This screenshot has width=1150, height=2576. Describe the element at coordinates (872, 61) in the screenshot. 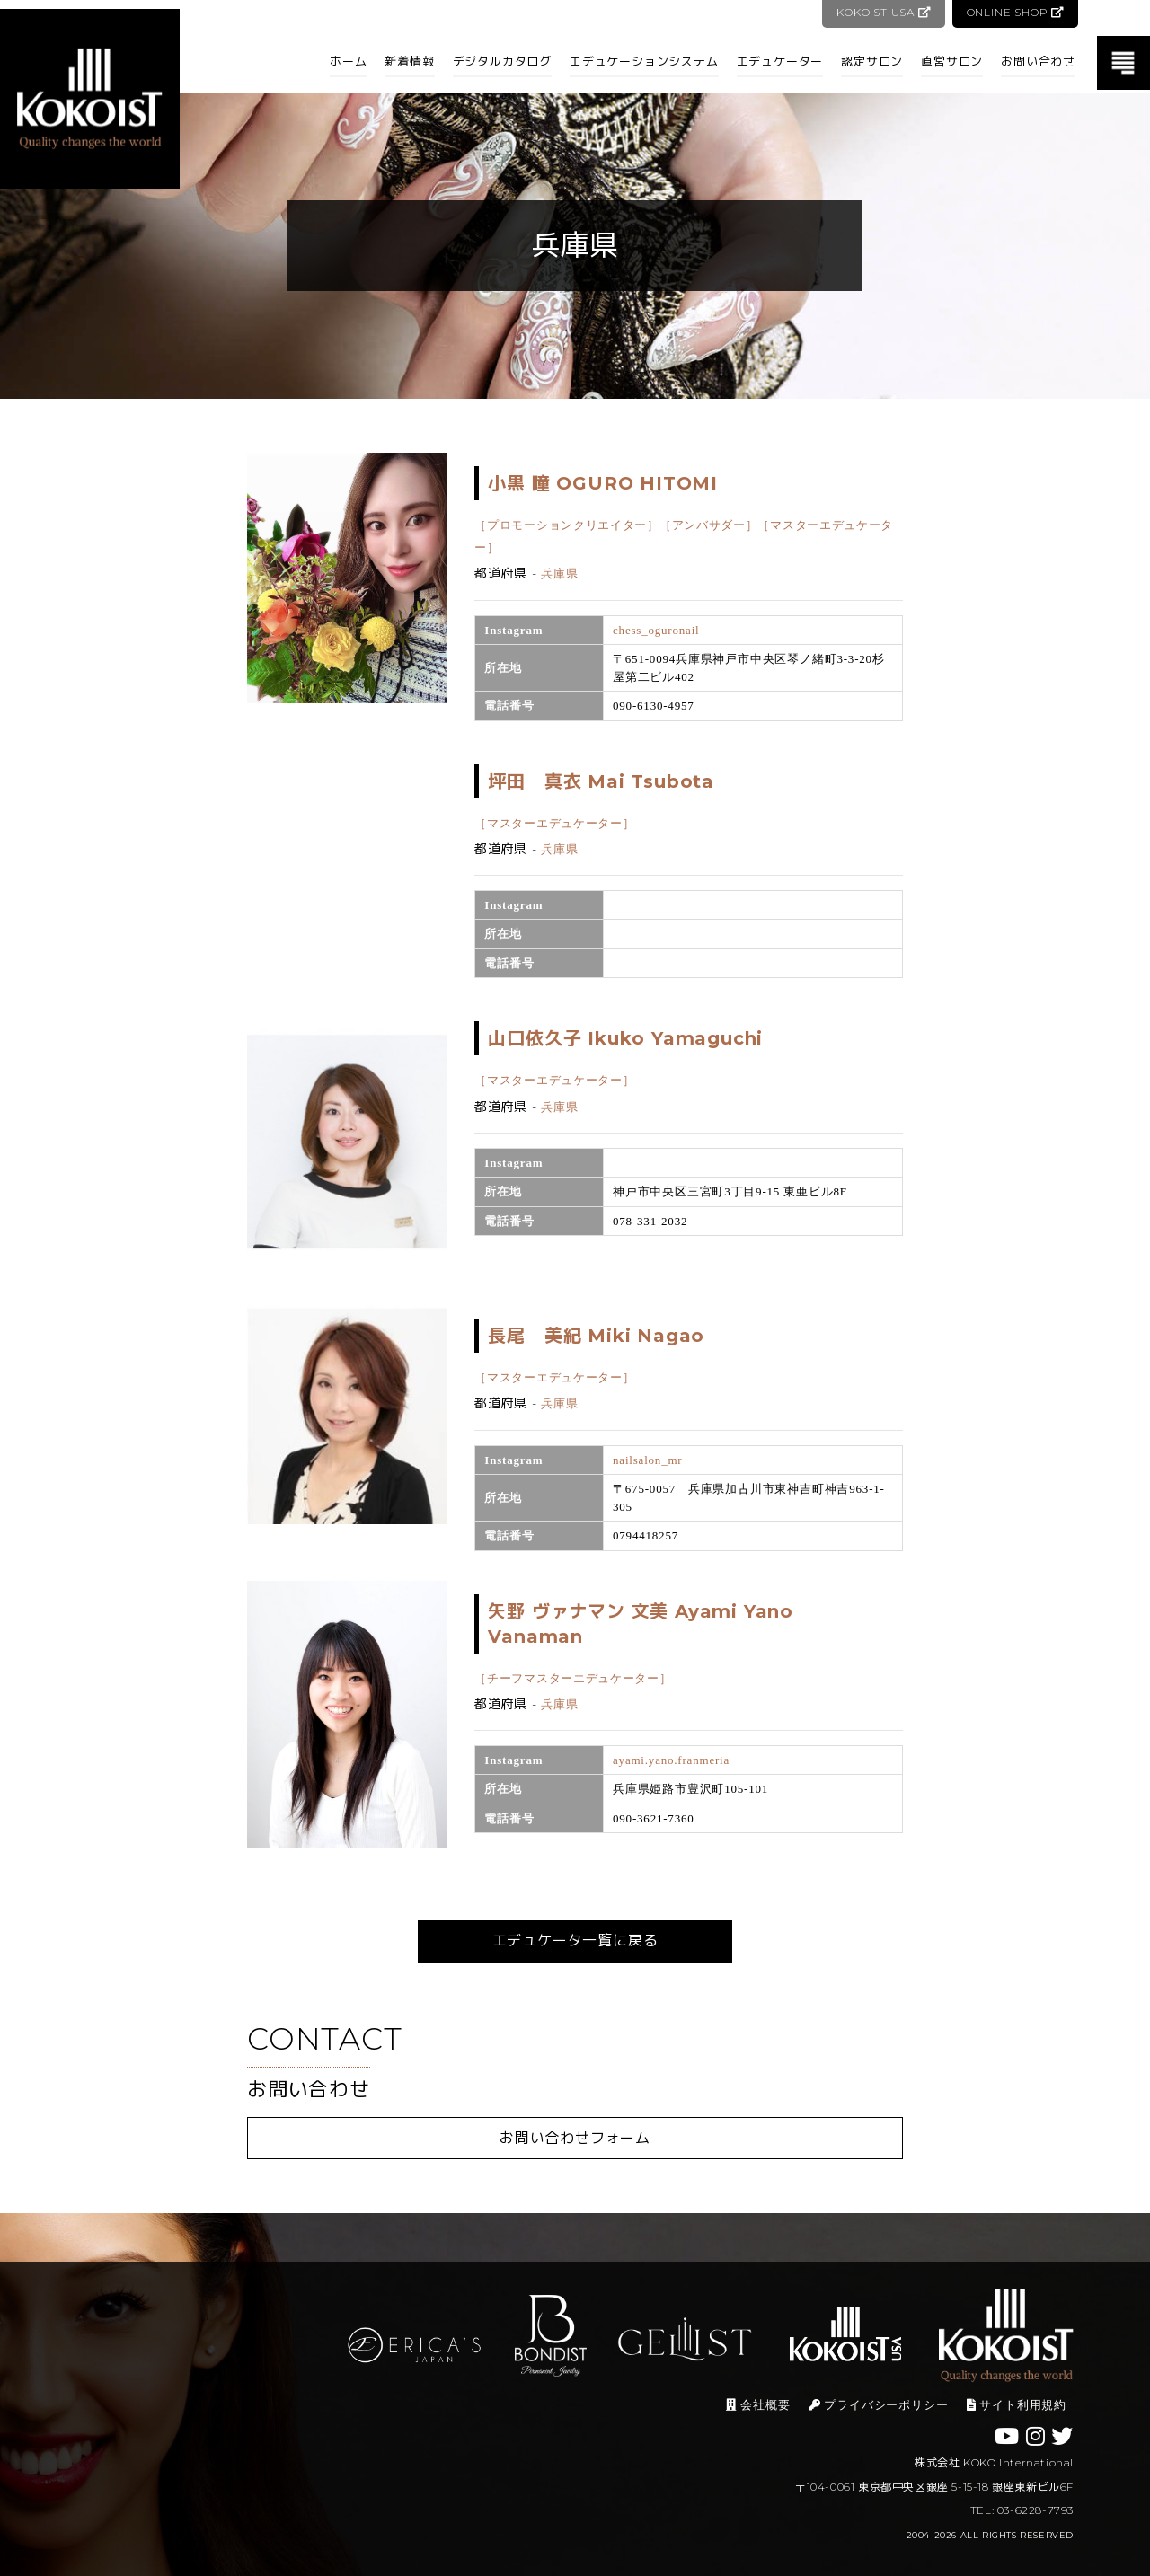

I see `認定サロン` at that location.